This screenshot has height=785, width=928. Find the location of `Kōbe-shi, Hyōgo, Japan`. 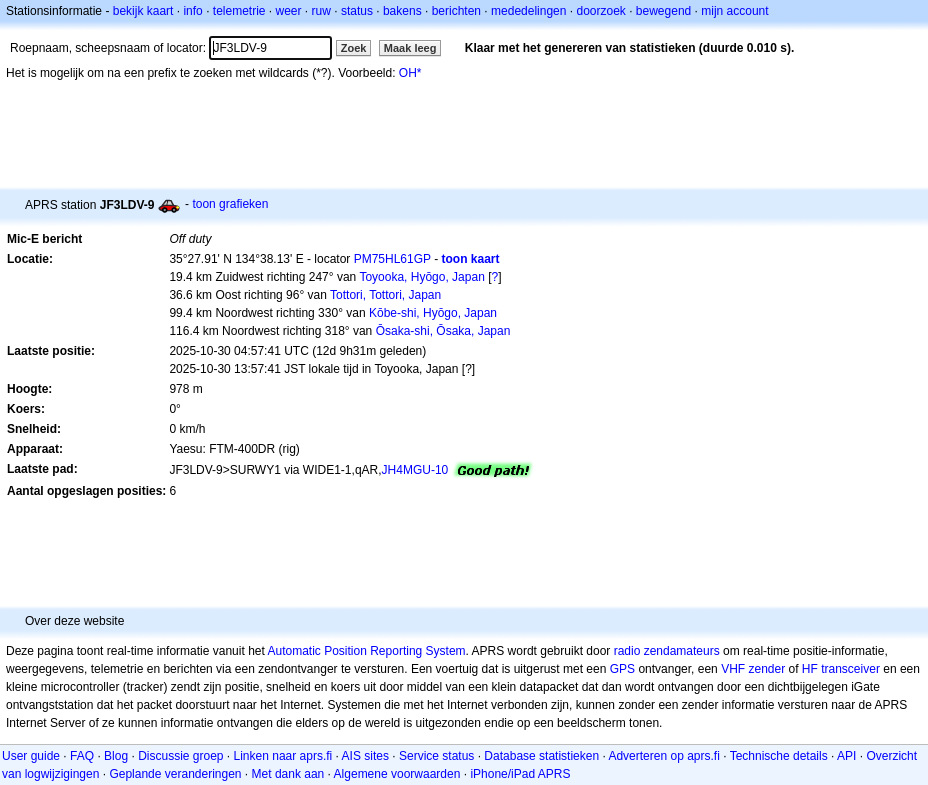

Kōbe-shi, Hyōgo, Japan is located at coordinates (433, 313).